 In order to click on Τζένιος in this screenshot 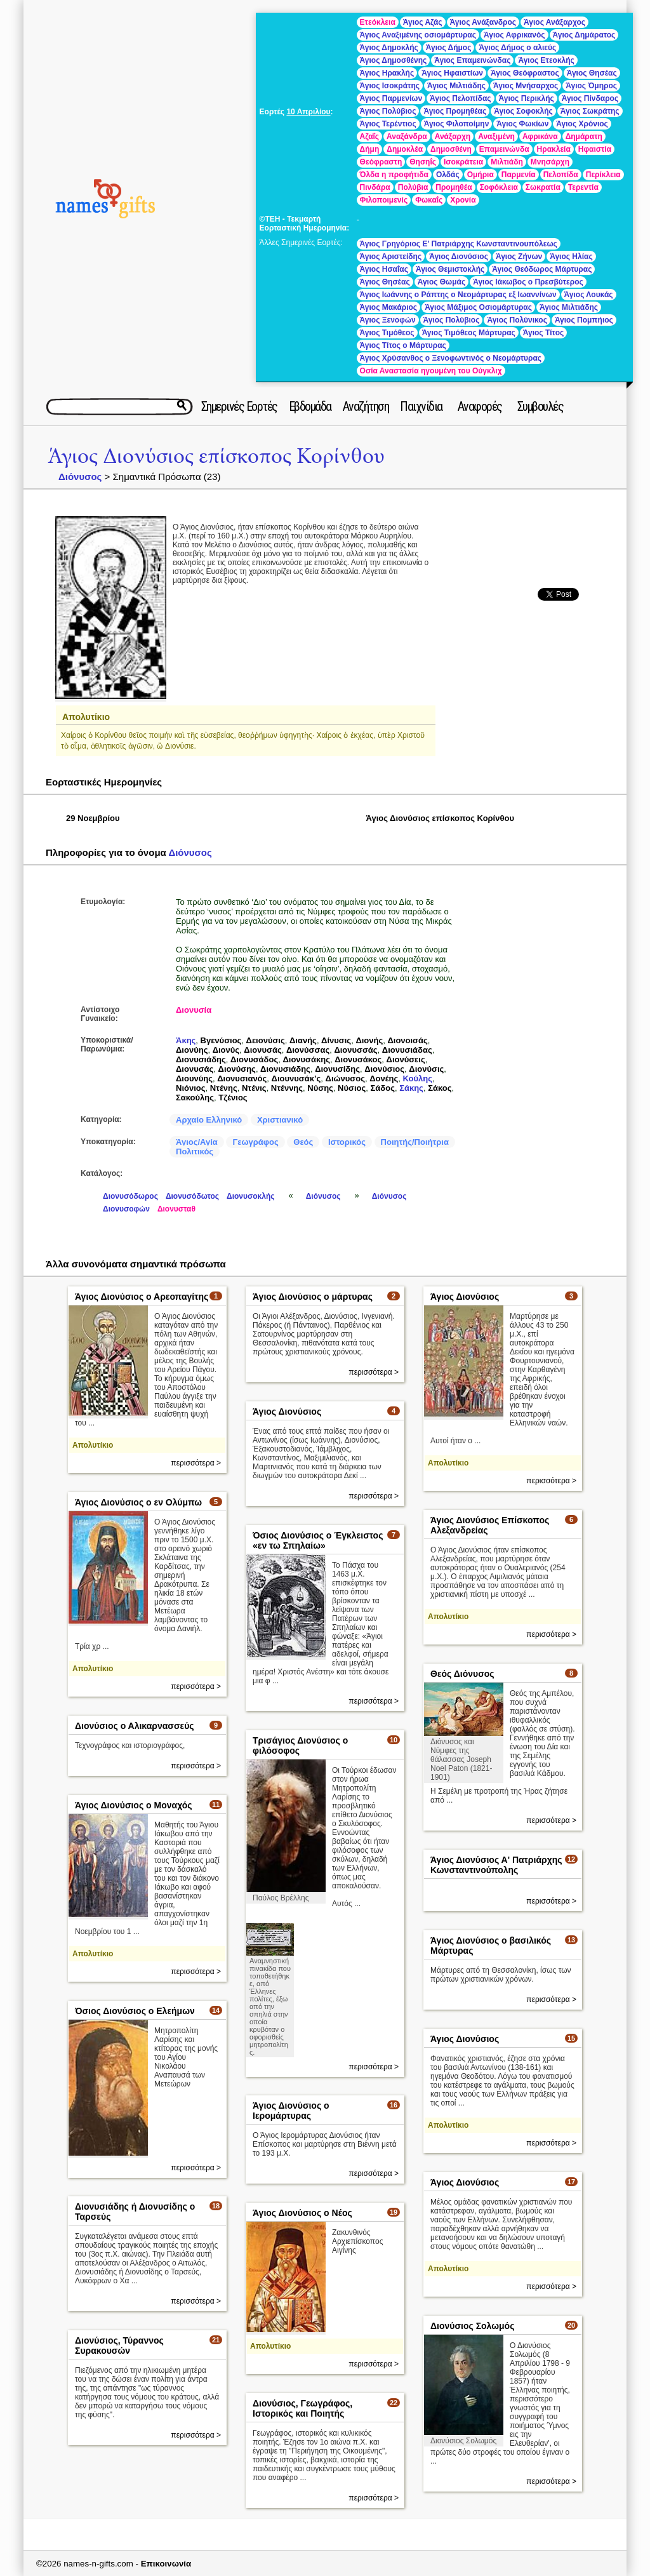, I will do `click(232, 1097)`.